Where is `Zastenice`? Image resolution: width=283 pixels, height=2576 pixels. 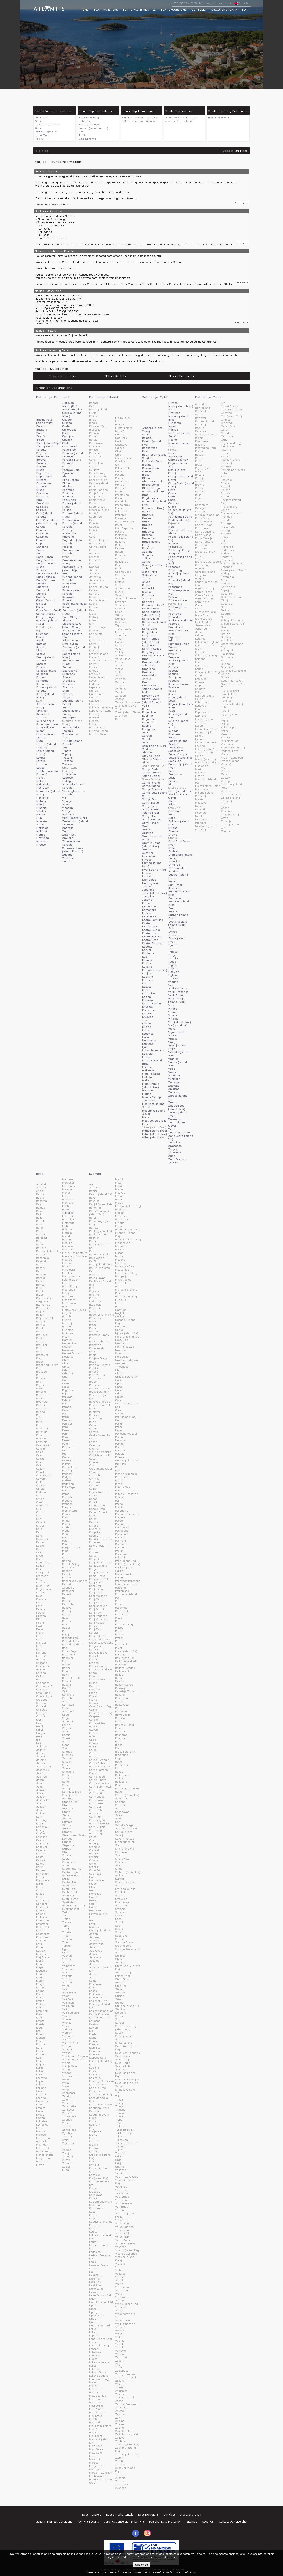
Zastenice is located at coordinates (121, 2407).